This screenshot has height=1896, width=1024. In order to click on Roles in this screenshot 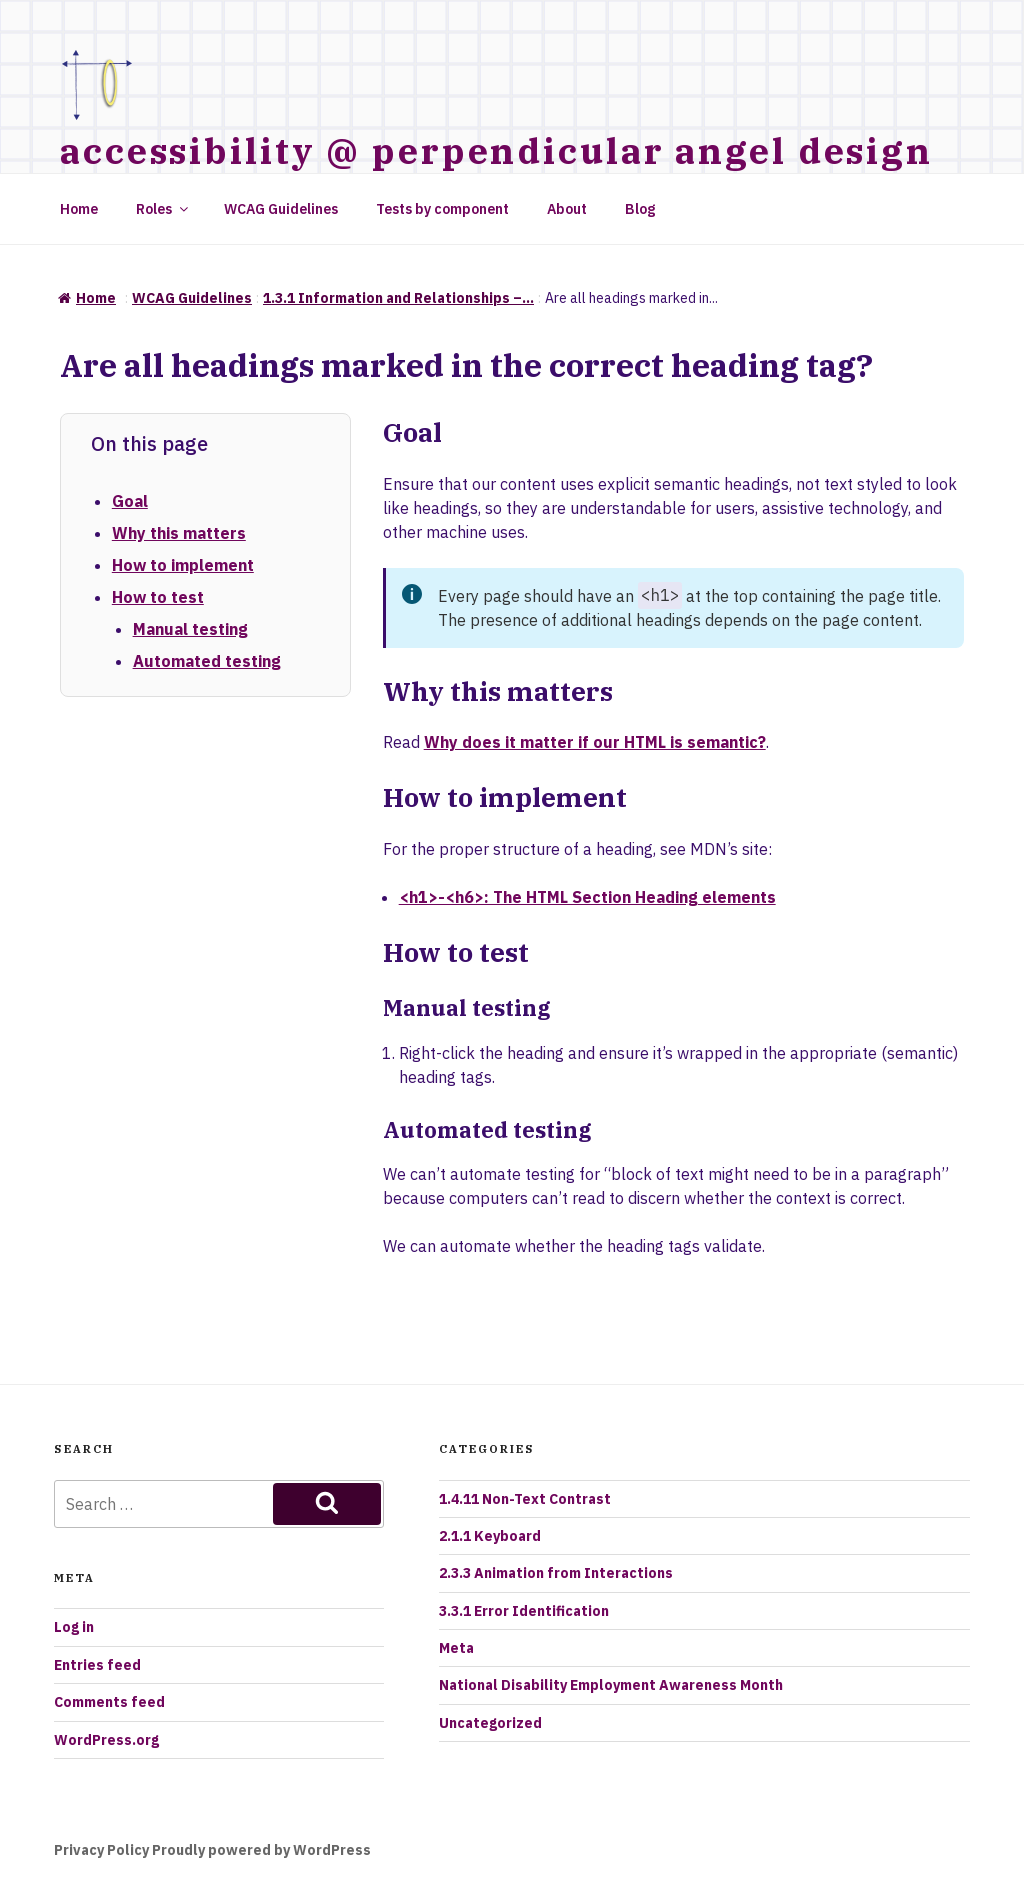, I will do `click(163, 209)`.